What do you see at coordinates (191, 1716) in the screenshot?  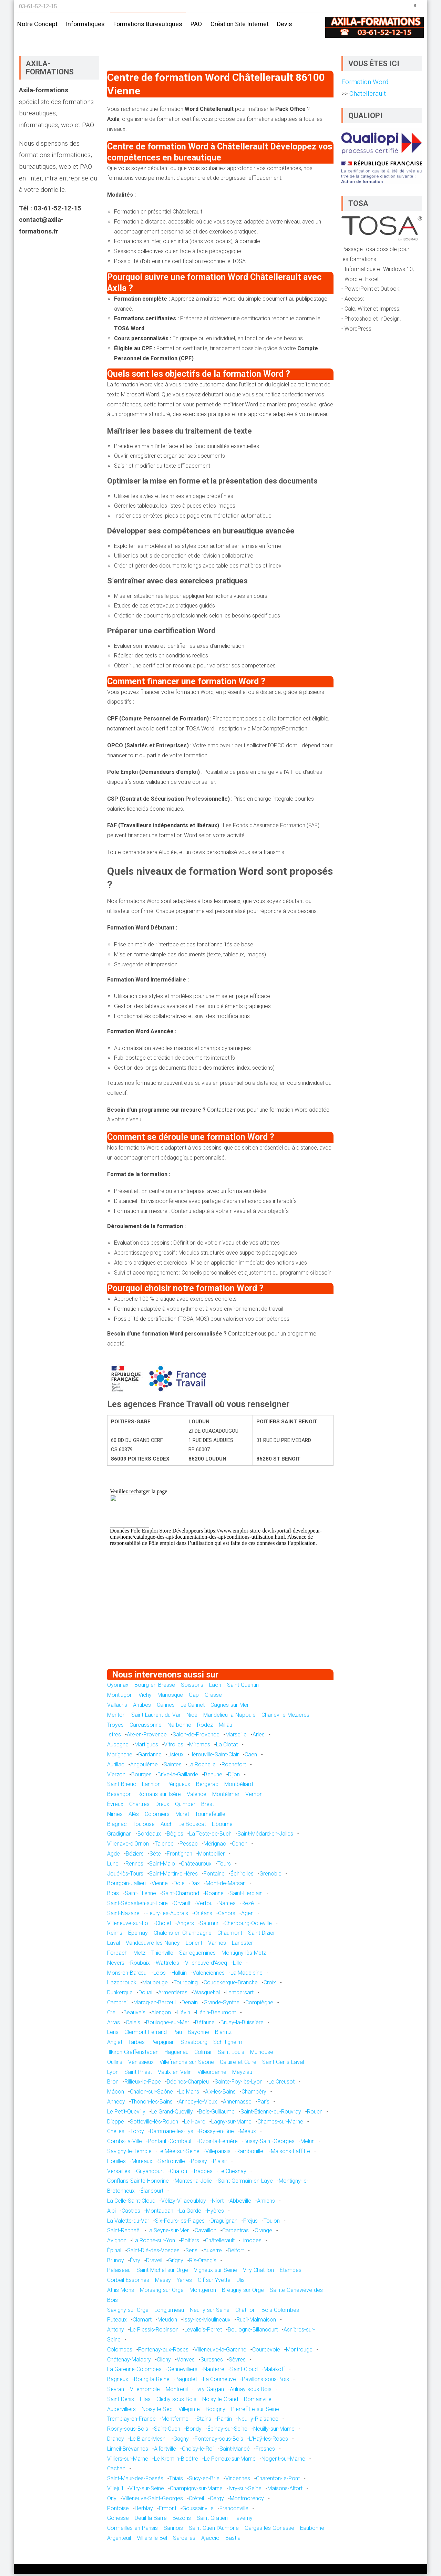 I see `Nice` at bounding box center [191, 1716].